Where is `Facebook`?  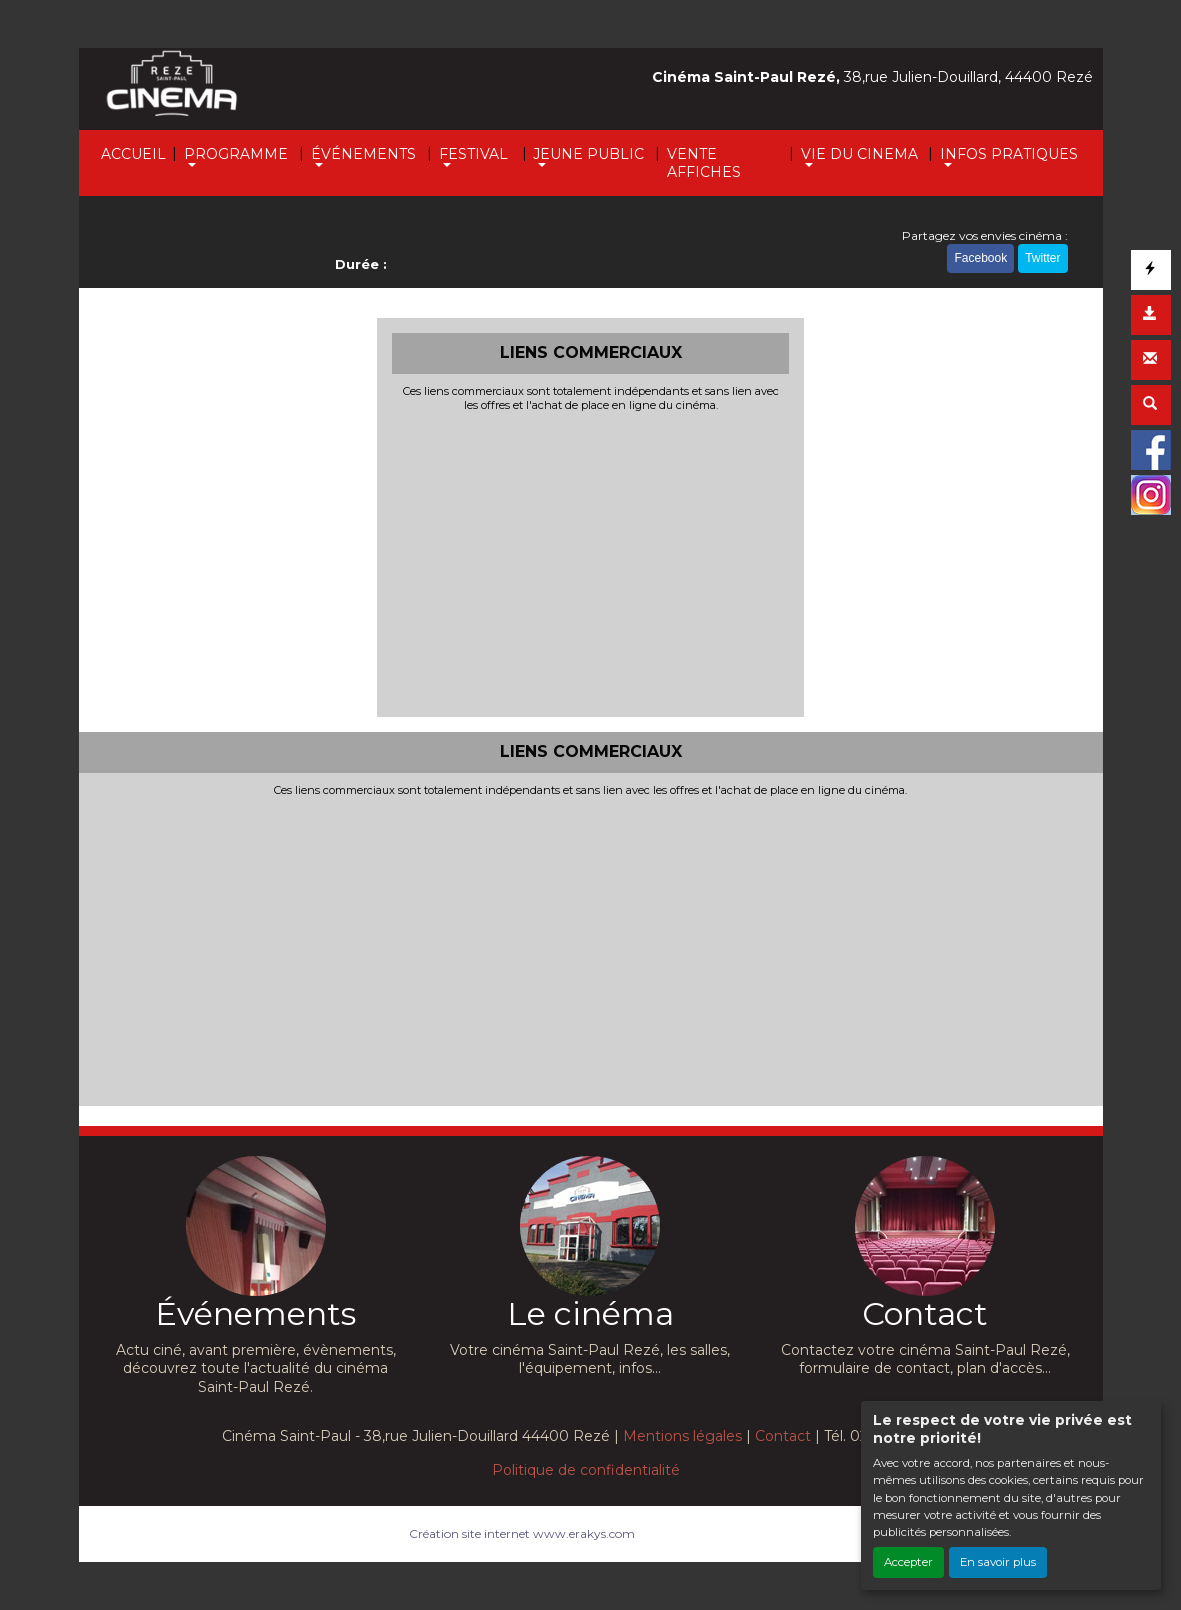
Facebook is located at coordinates (980, 258).